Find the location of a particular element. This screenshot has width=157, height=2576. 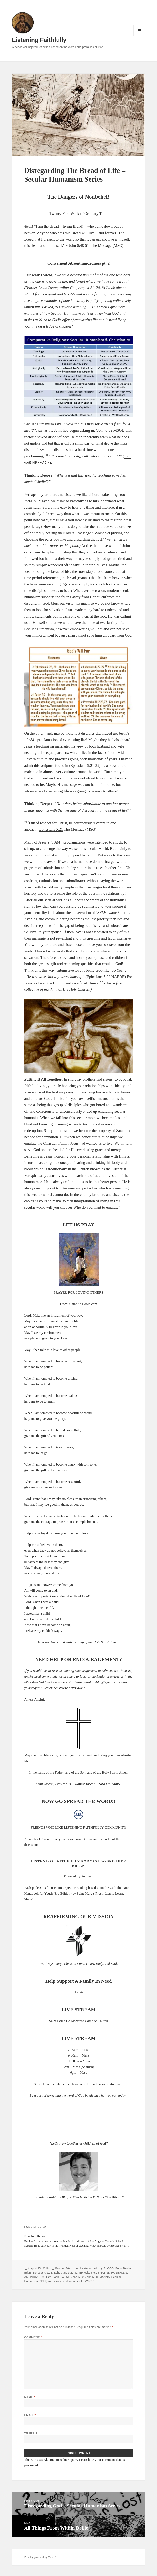

Brother Brian is located at coordinates (63, 2268).